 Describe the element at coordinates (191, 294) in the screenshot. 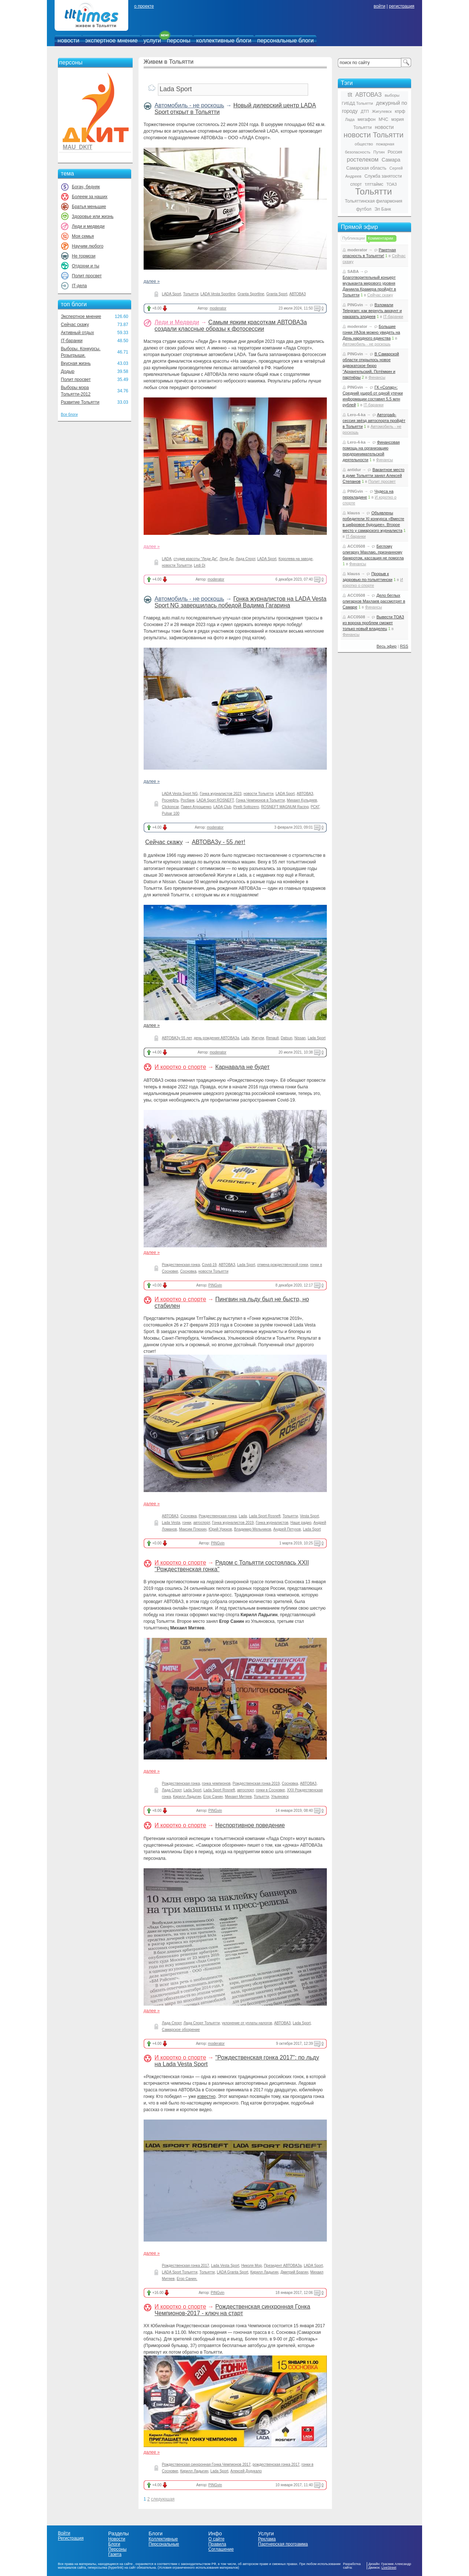

I see `Тольятти` at that location.